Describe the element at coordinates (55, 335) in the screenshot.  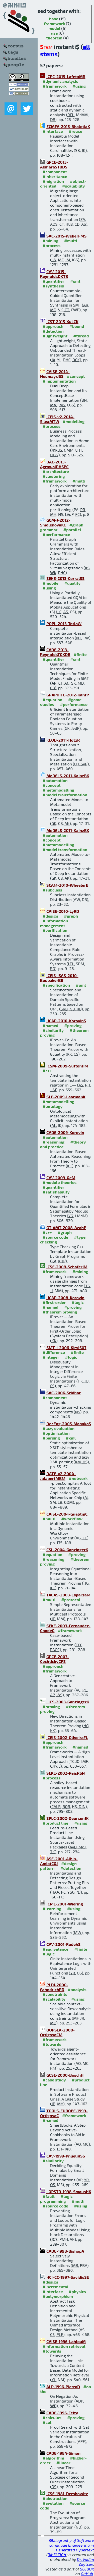
I see `#lightweight` at that location.